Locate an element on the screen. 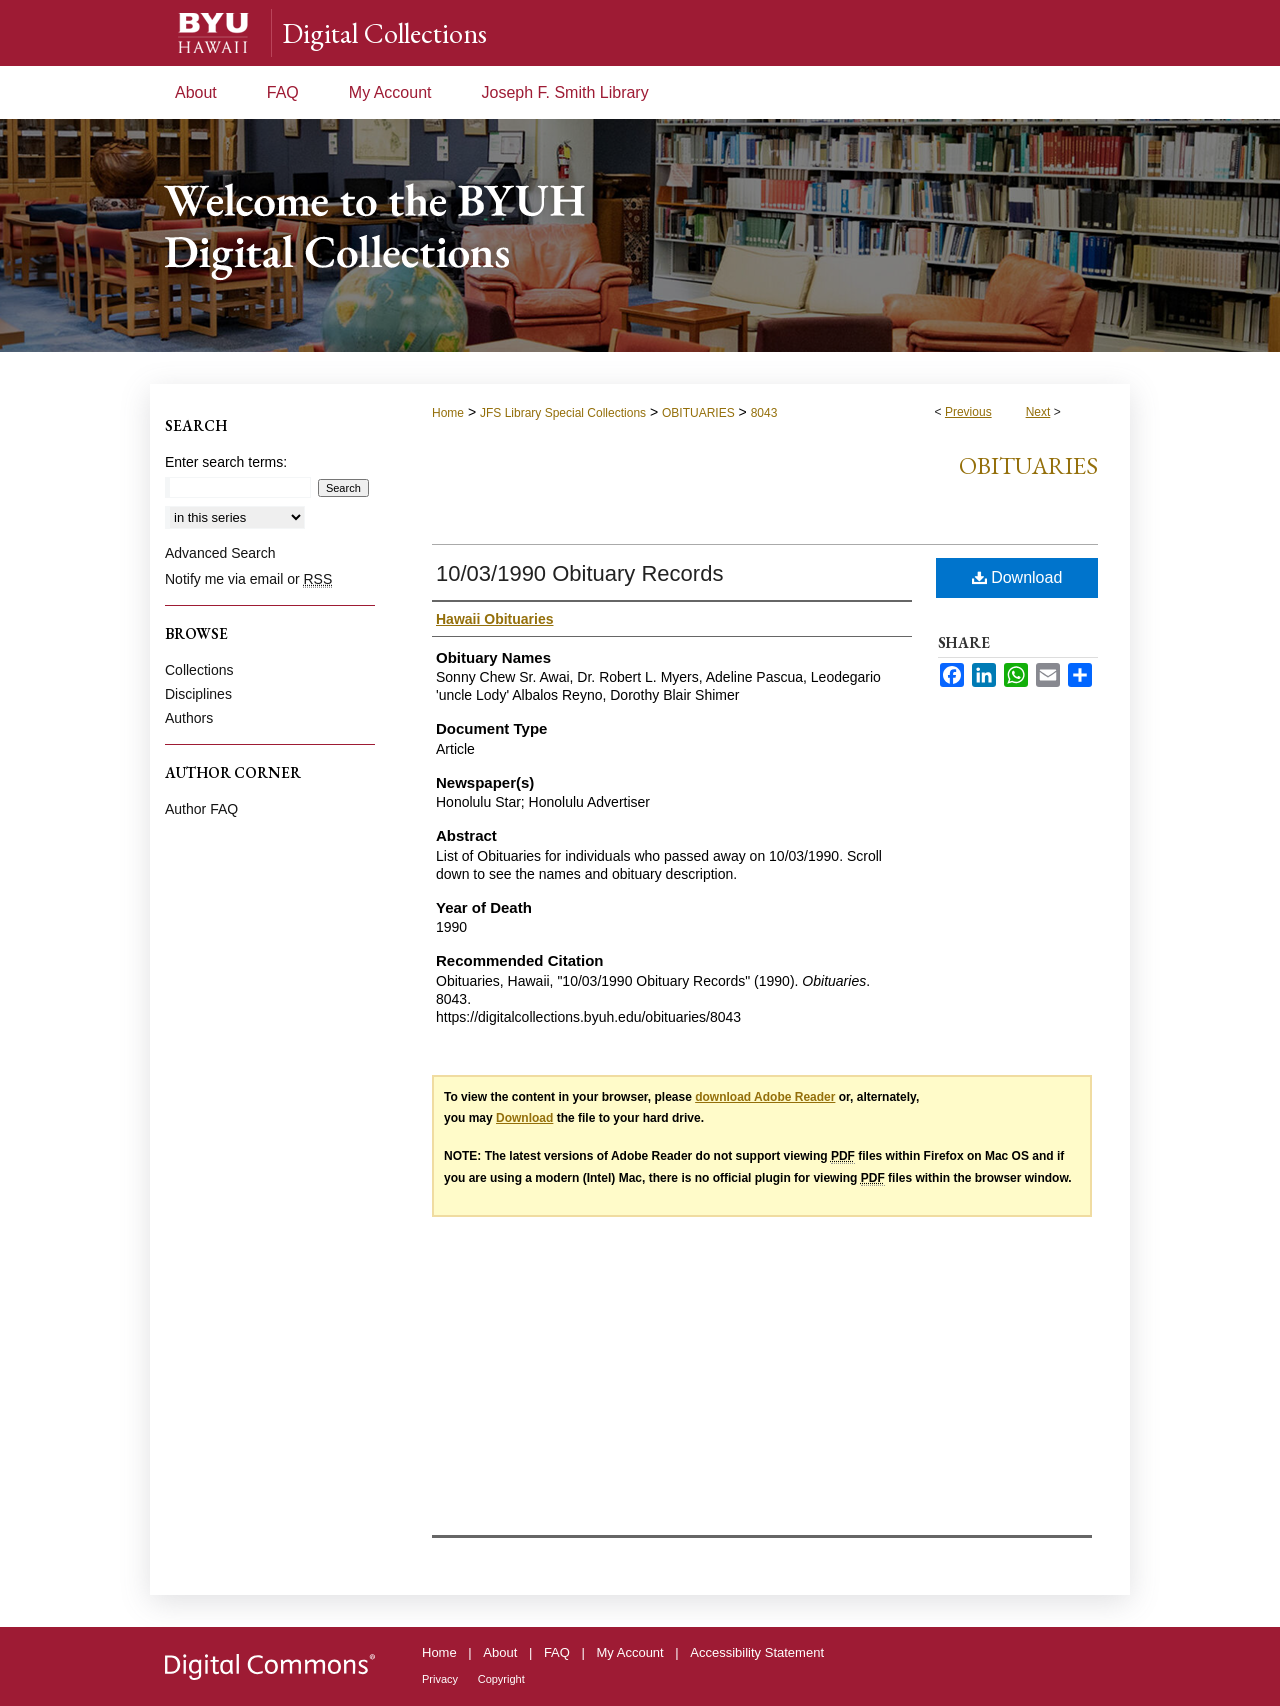 This screenshot has height=1706, width=1280. Previous is located at coordinates (968, 412).